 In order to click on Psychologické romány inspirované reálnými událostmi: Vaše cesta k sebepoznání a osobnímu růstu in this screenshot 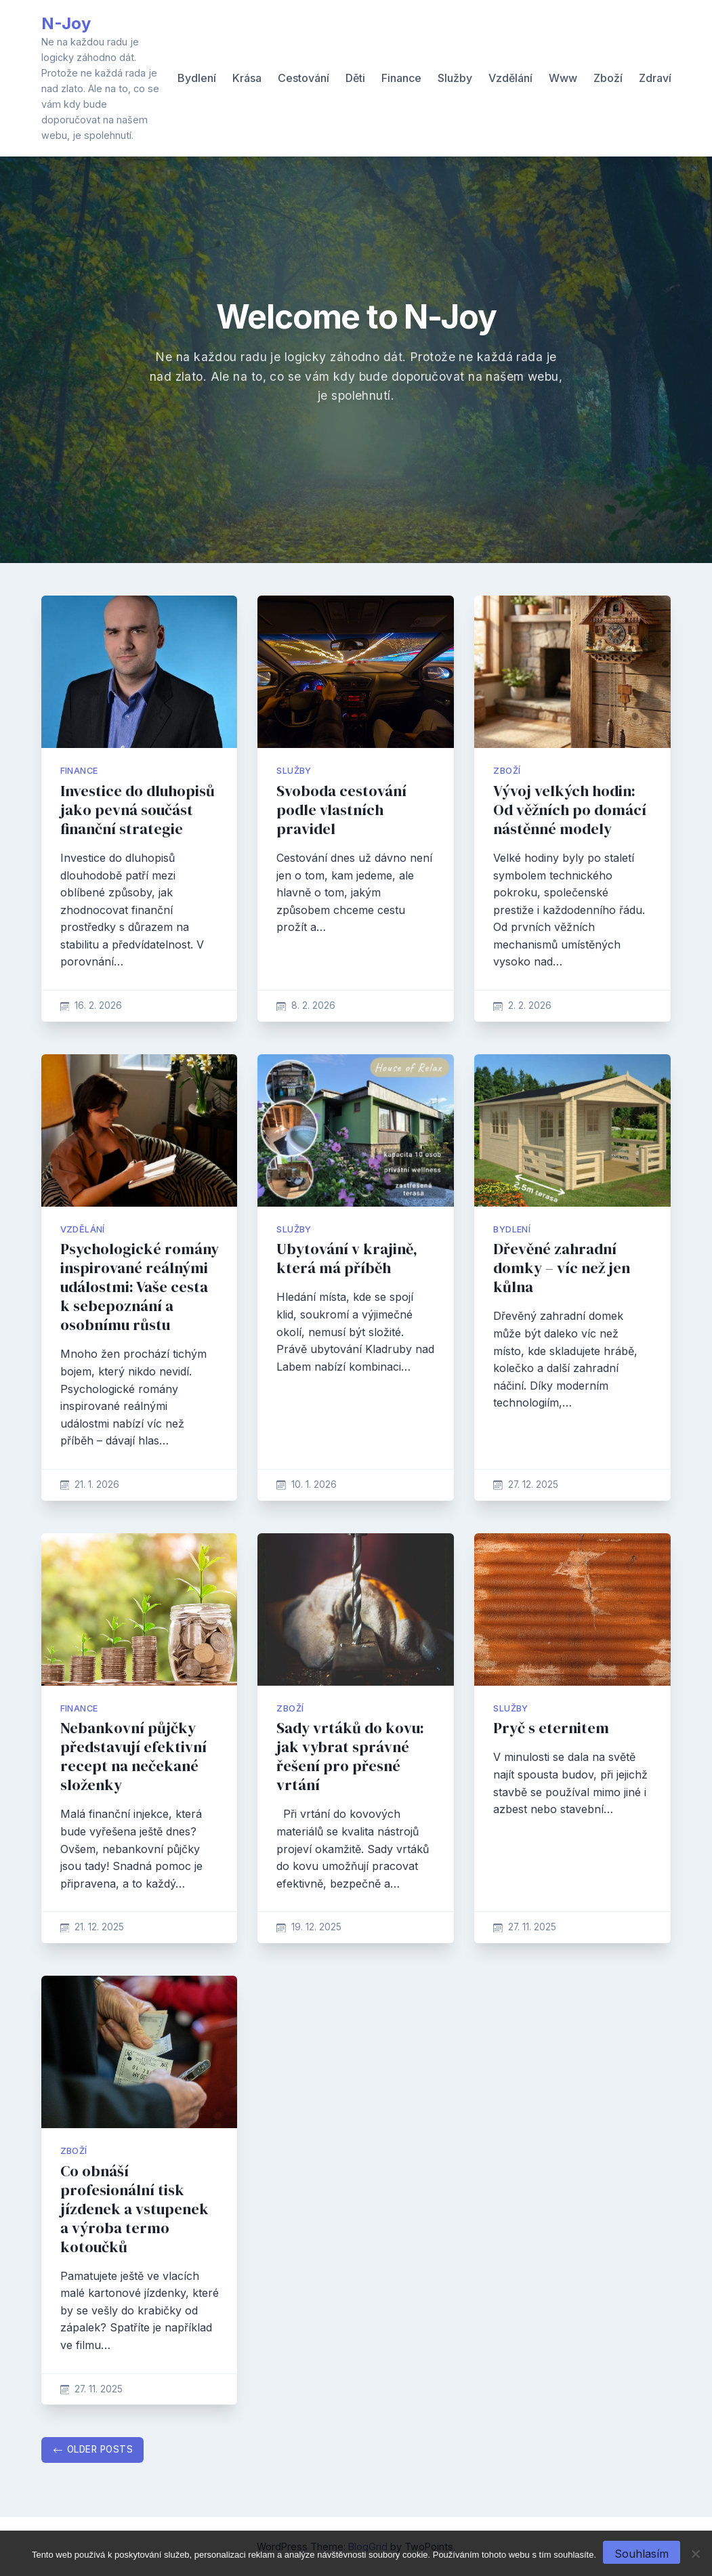, I will do `click(139, 1287)`.